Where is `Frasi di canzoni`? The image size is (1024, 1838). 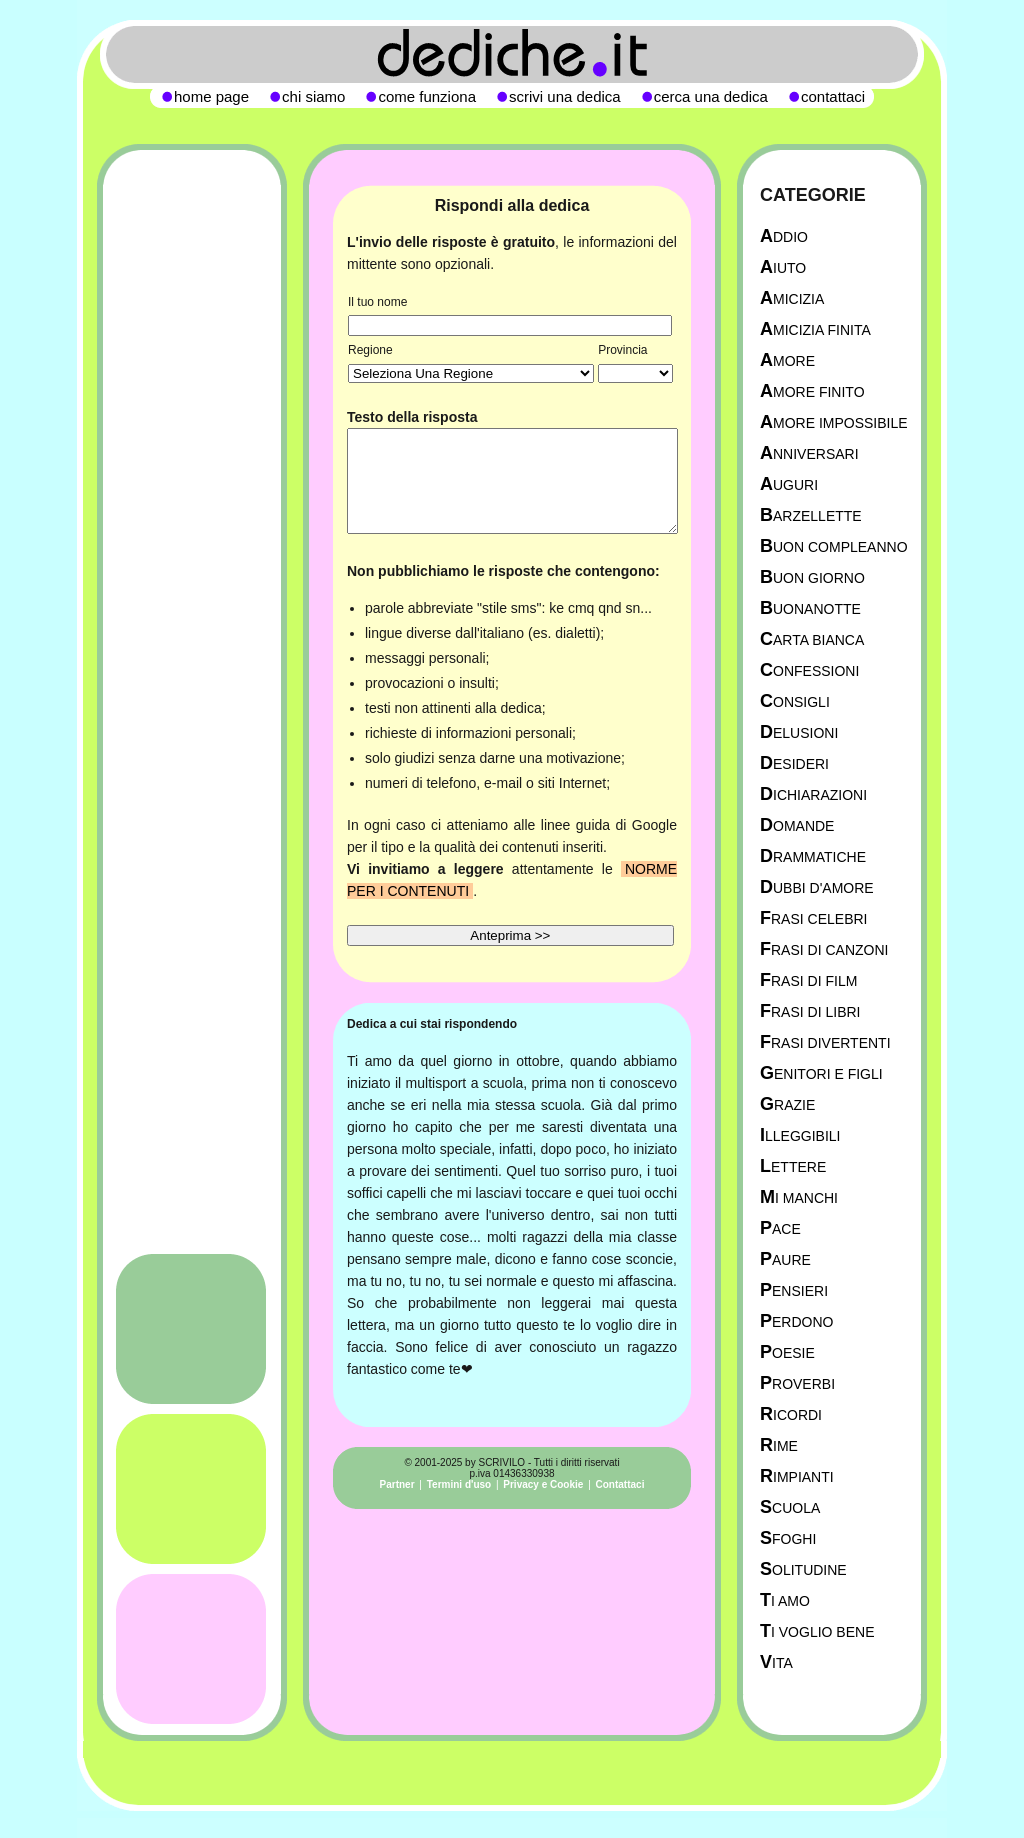 Frasi di canzoni is located at coordinates (824, 949).